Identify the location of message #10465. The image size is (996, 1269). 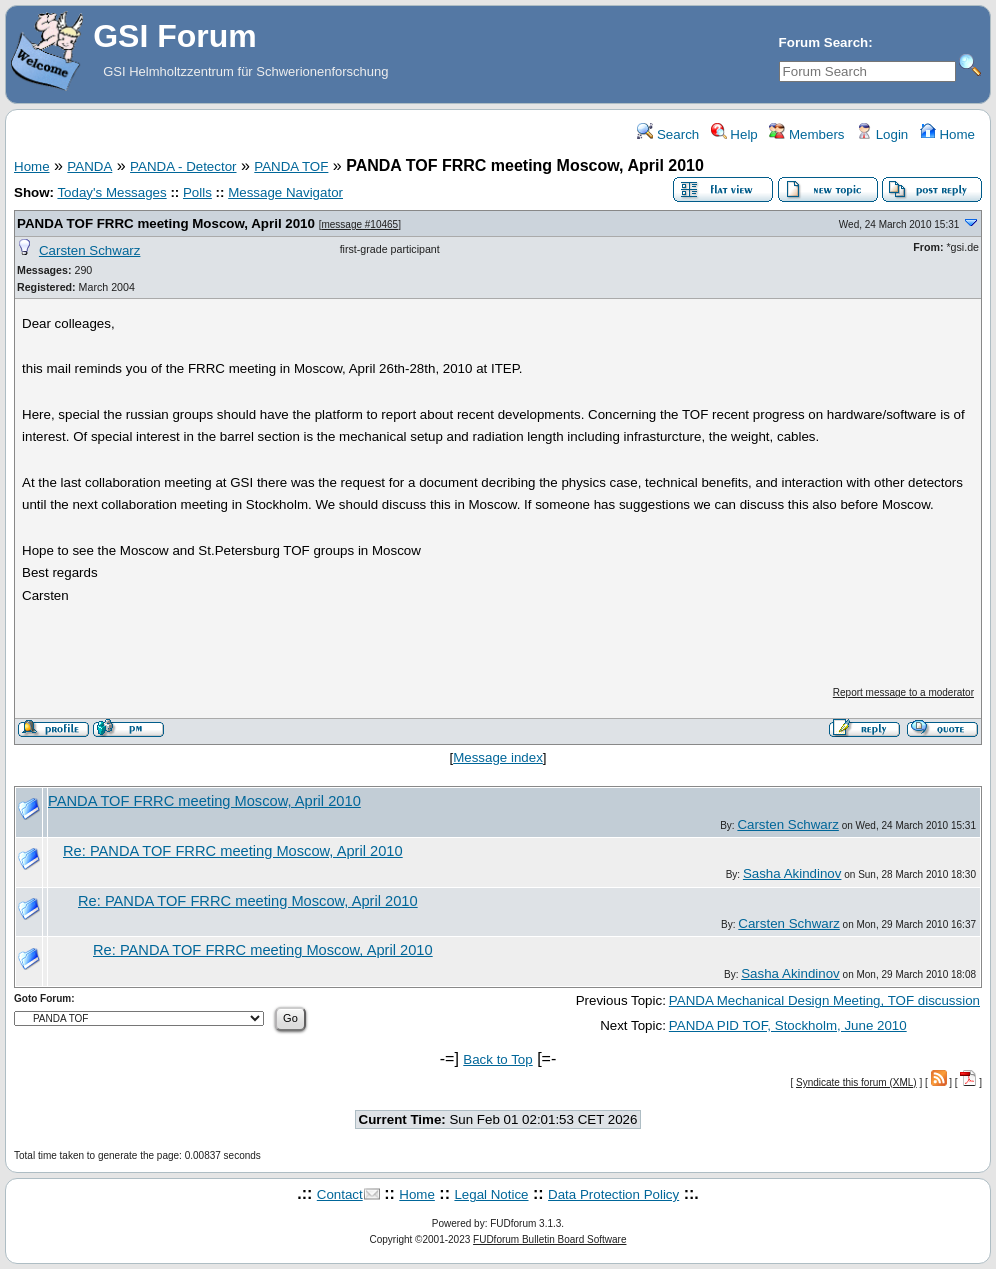
(359, 224).